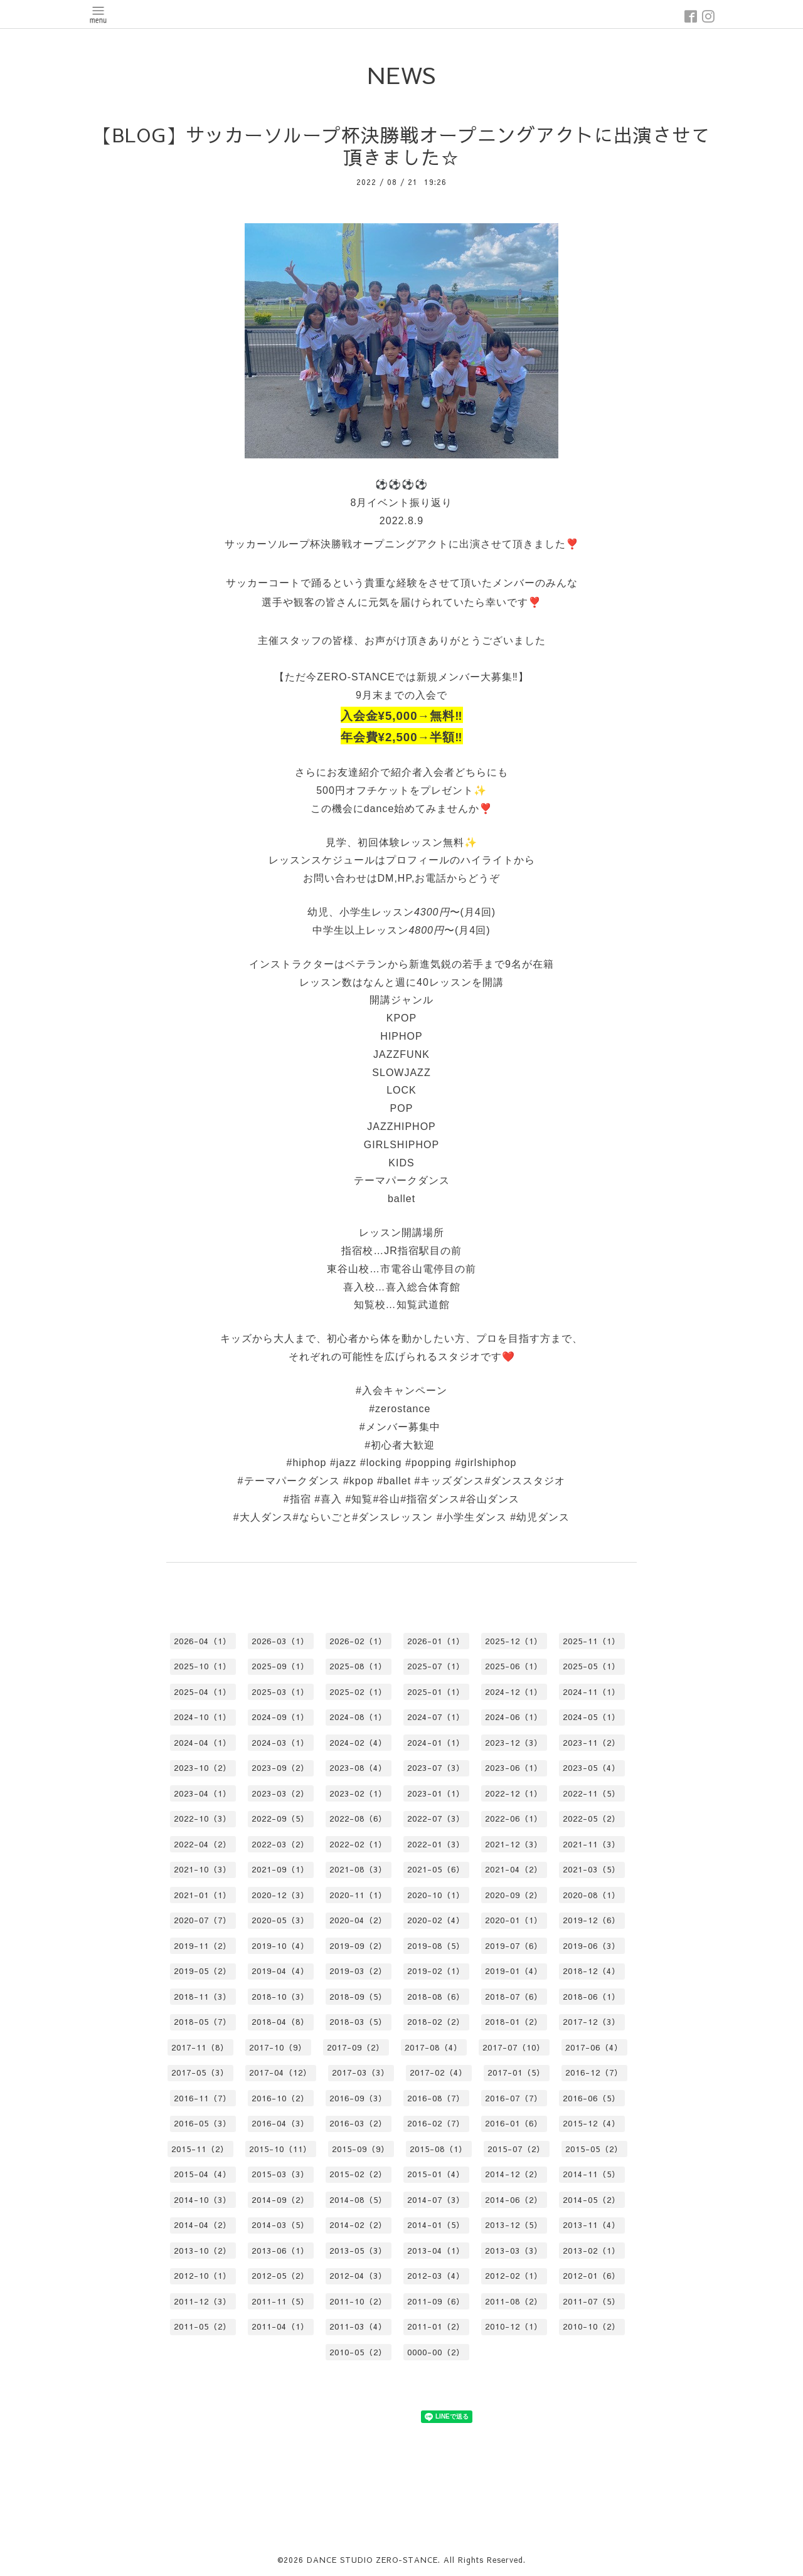  Describe the element at coordinates (202, 1793) in the screenshot. I see `2023-04（1）` at that location.